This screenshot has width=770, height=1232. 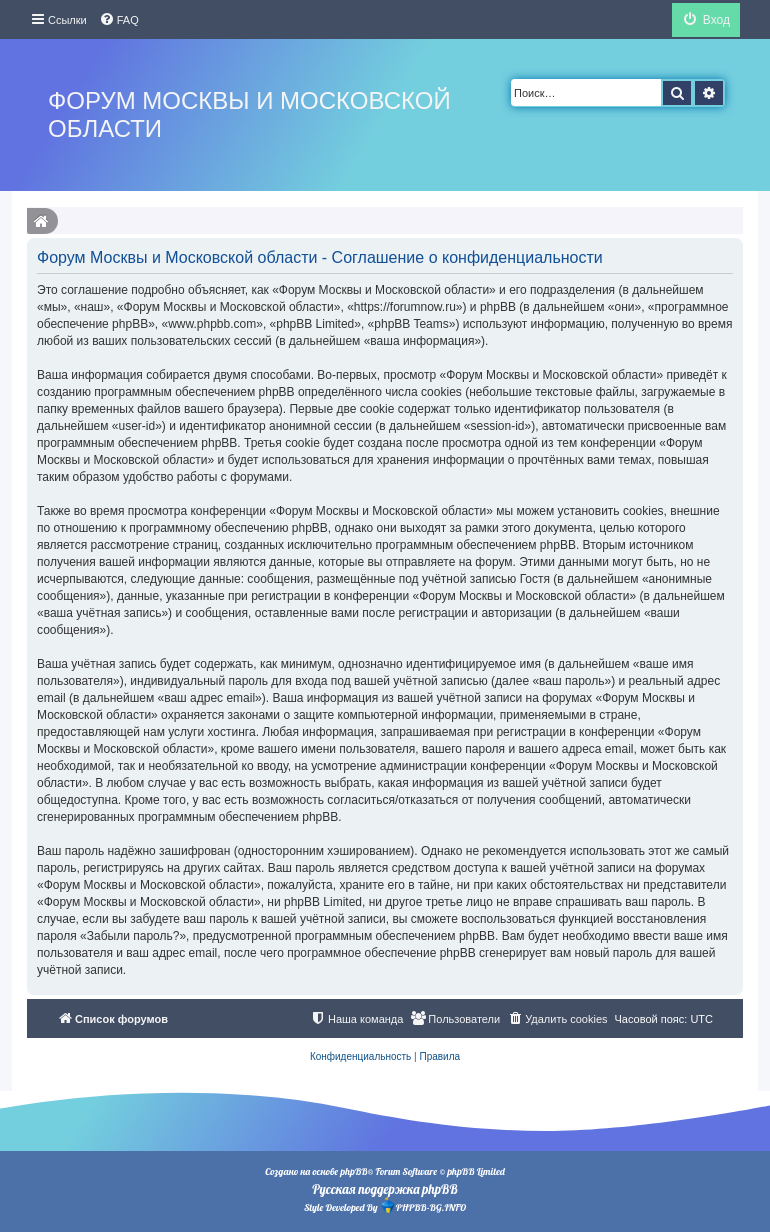 What do you see at coordinates (249, 114) in the screenshot?
I see `Форум Москвы и Московской области` at bounding box center [249, 114].